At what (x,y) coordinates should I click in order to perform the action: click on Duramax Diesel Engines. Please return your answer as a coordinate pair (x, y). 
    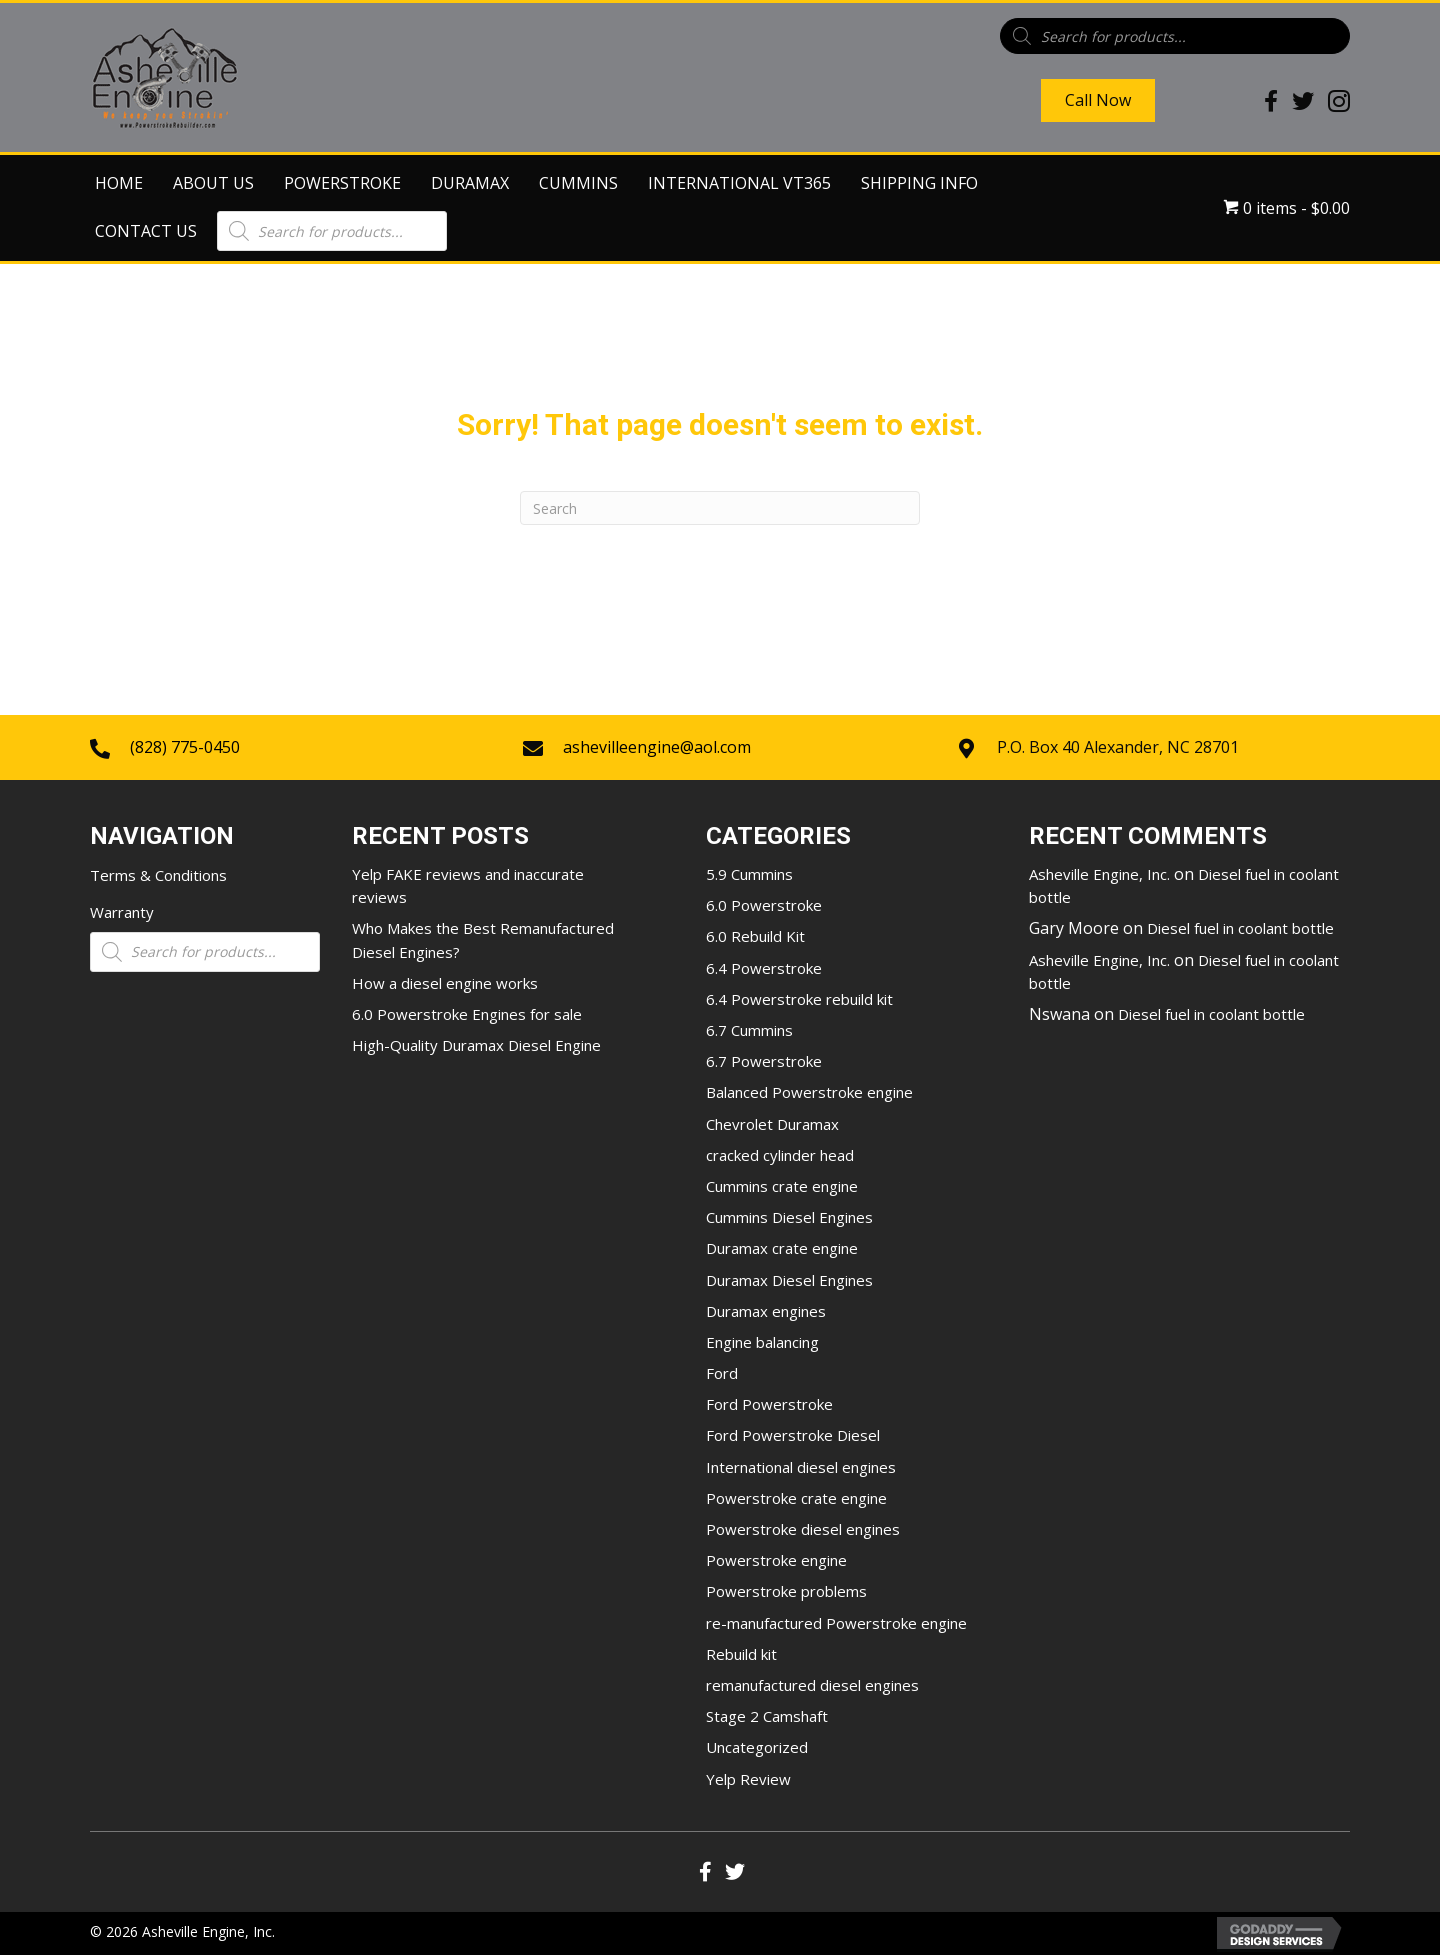
    Looking at the image, I should click on (789, 1280).